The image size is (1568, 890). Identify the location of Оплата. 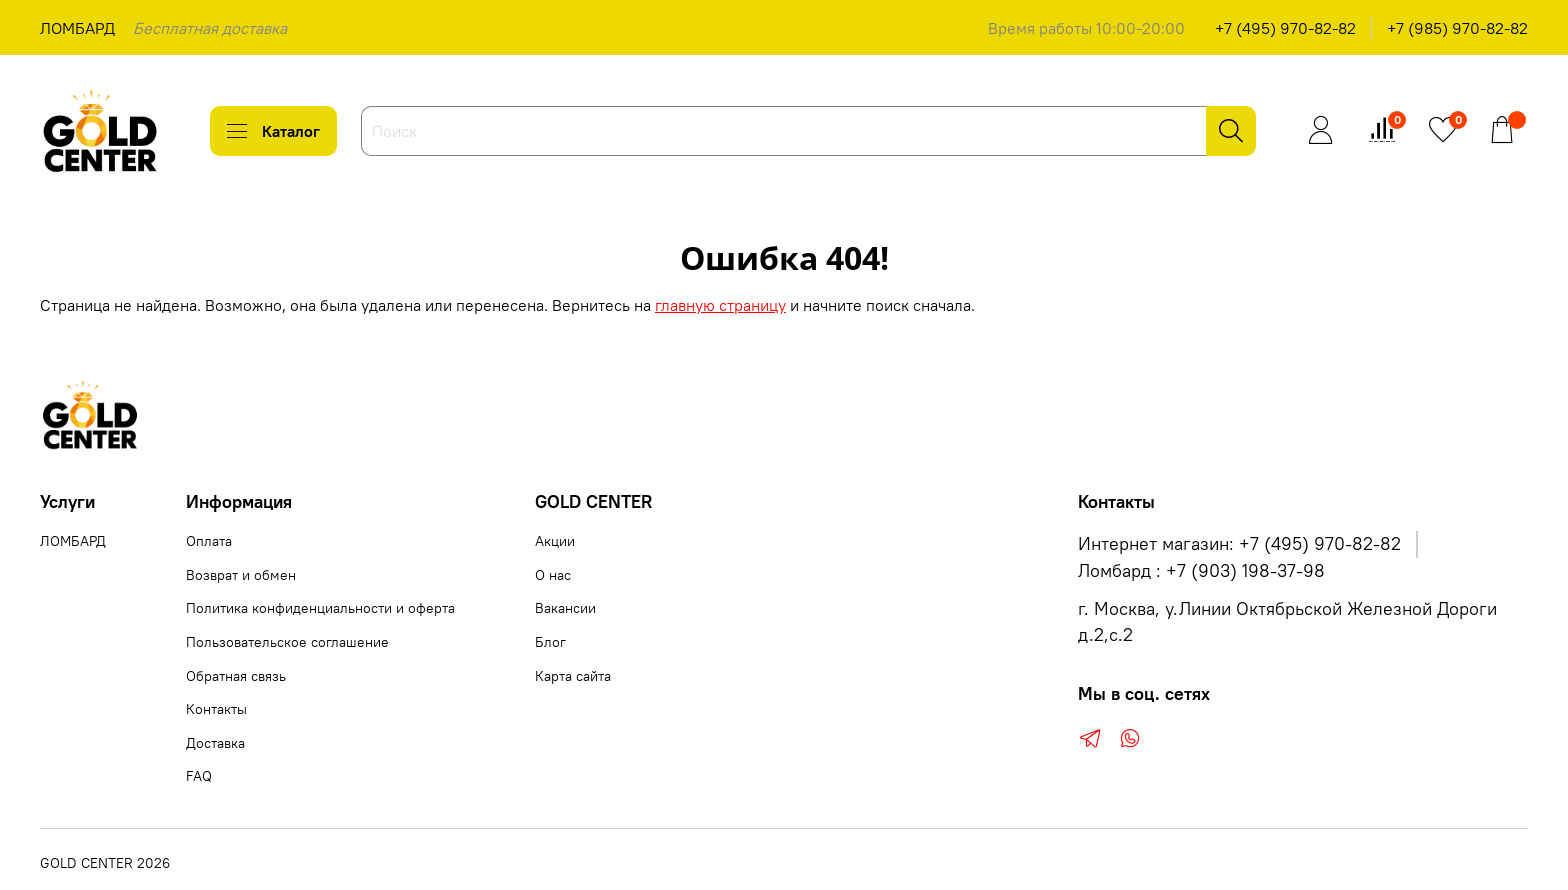
(209, 541).